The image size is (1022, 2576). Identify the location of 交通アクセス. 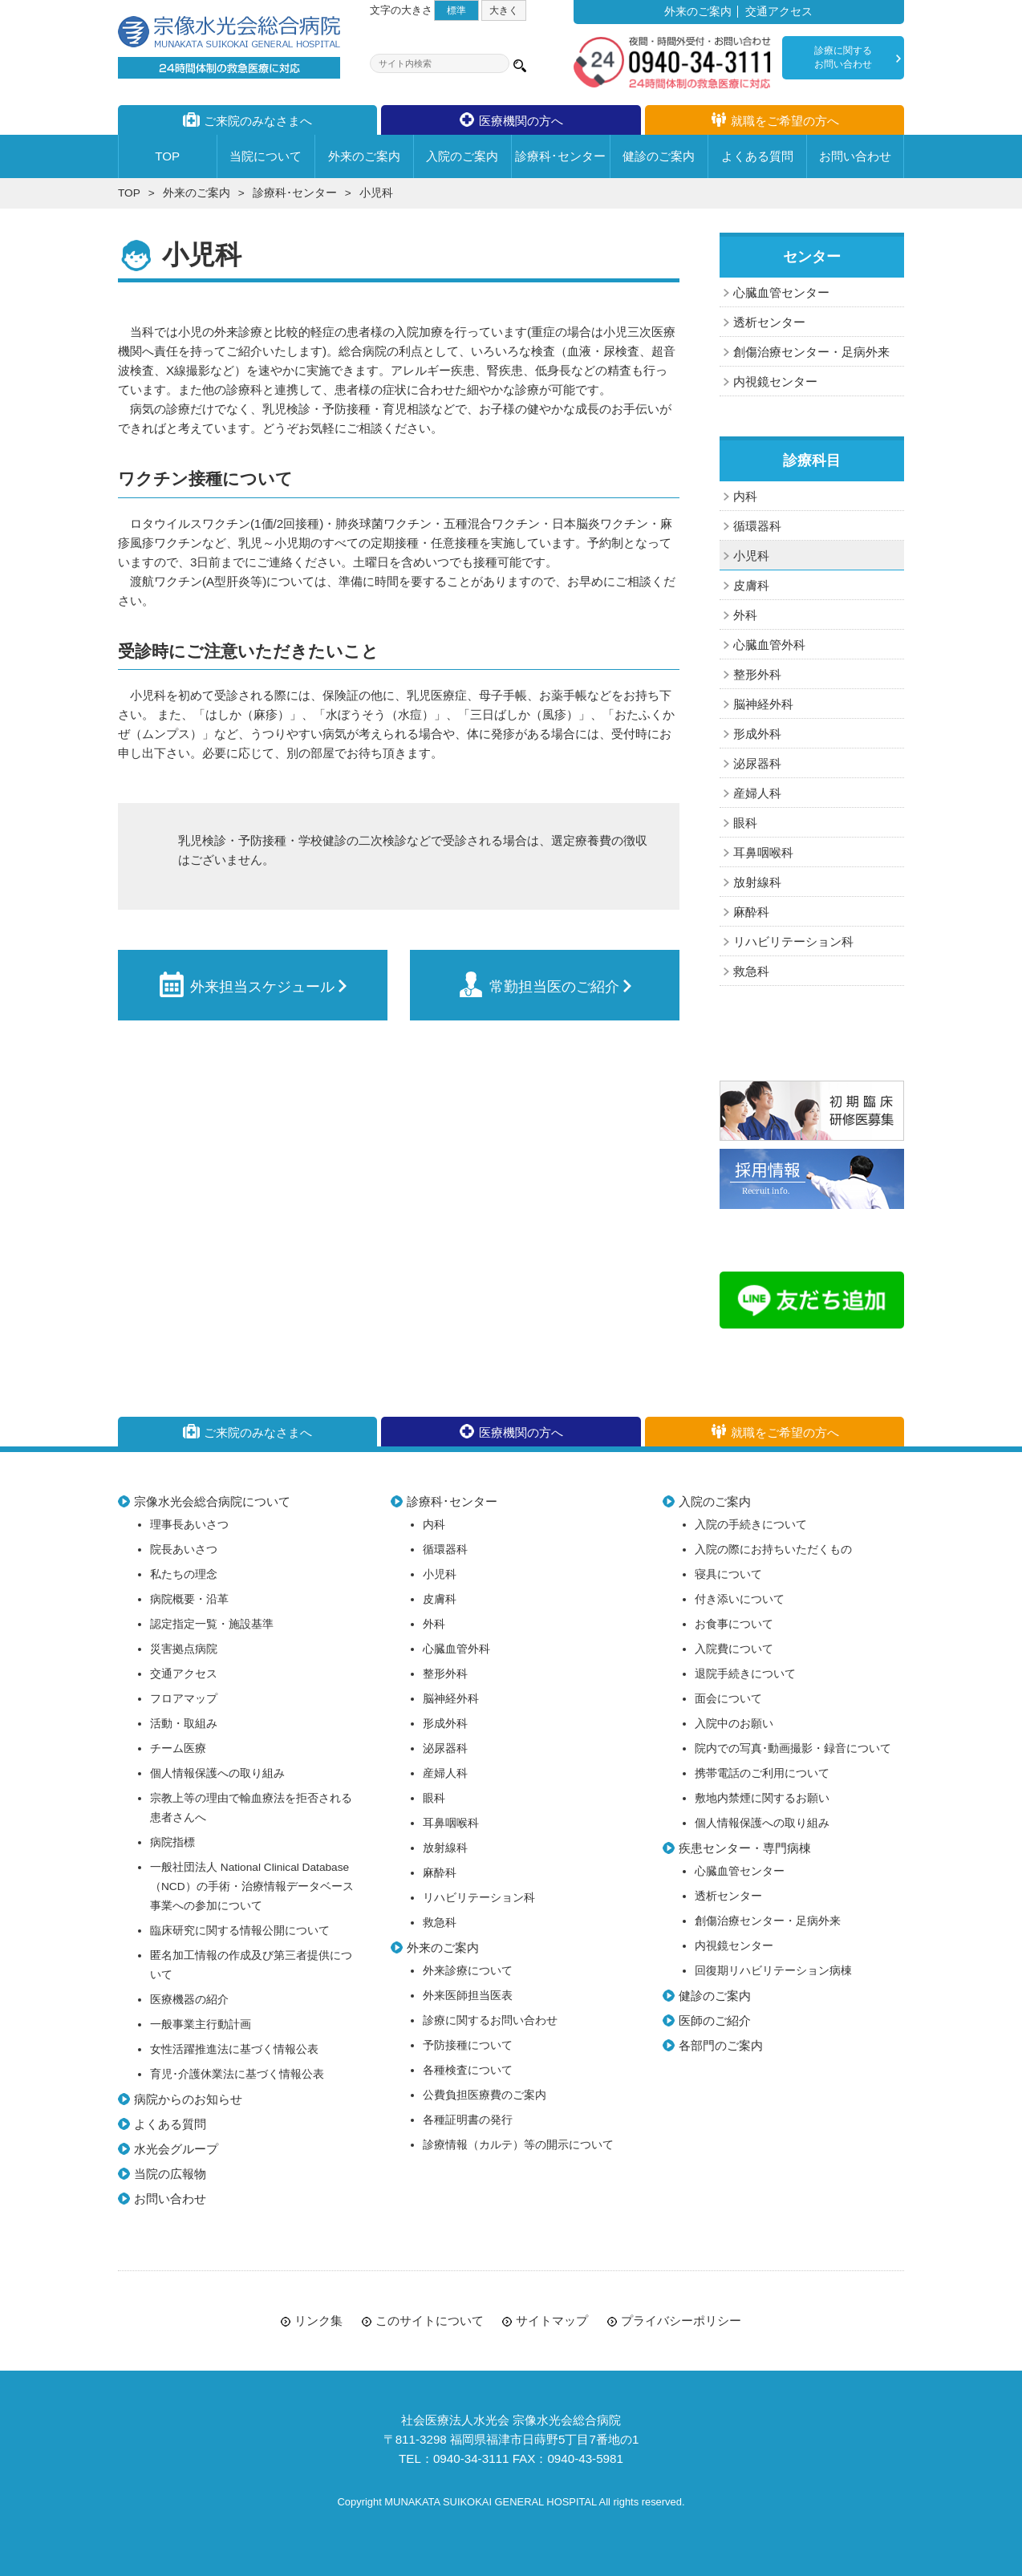
(779, 12).